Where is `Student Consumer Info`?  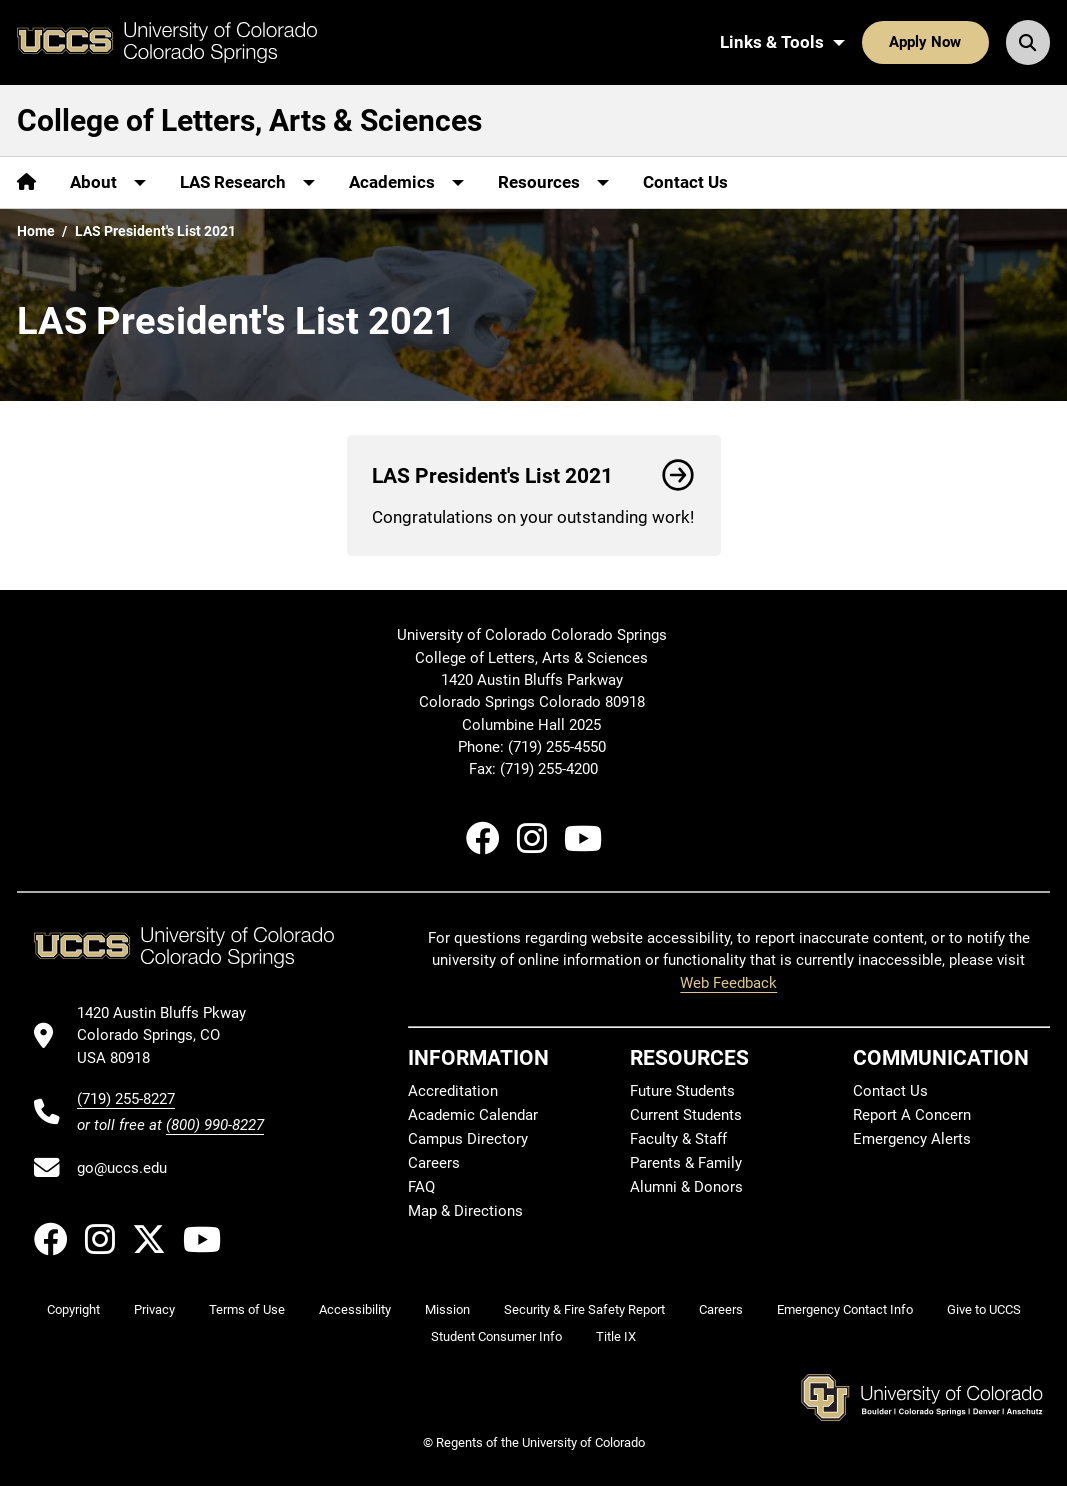
Student Consumer Info is located at coordinates (496, 1336).